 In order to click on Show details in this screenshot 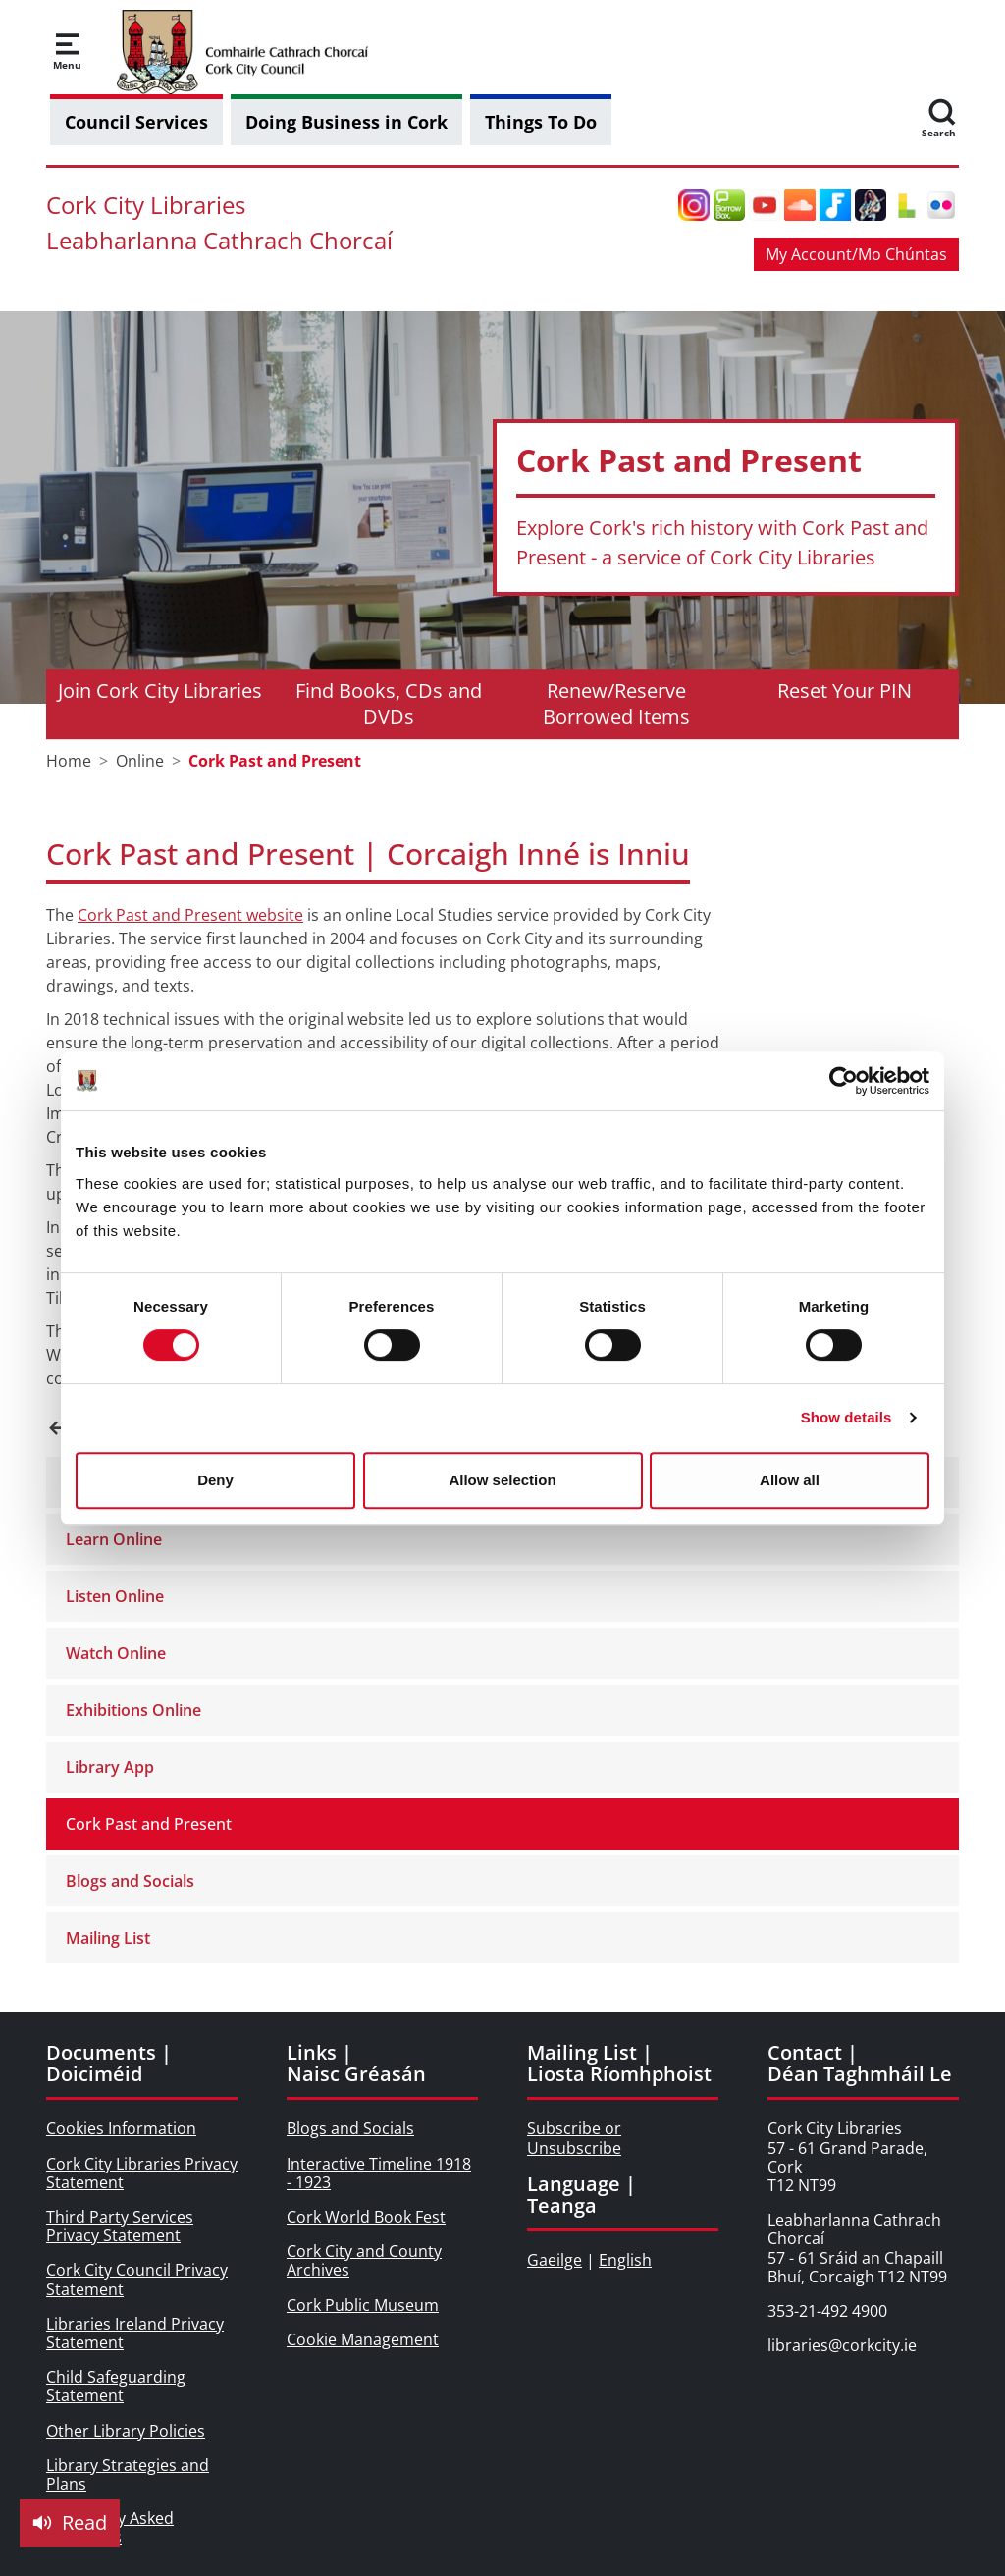, I will do `click(846, 1417)`.